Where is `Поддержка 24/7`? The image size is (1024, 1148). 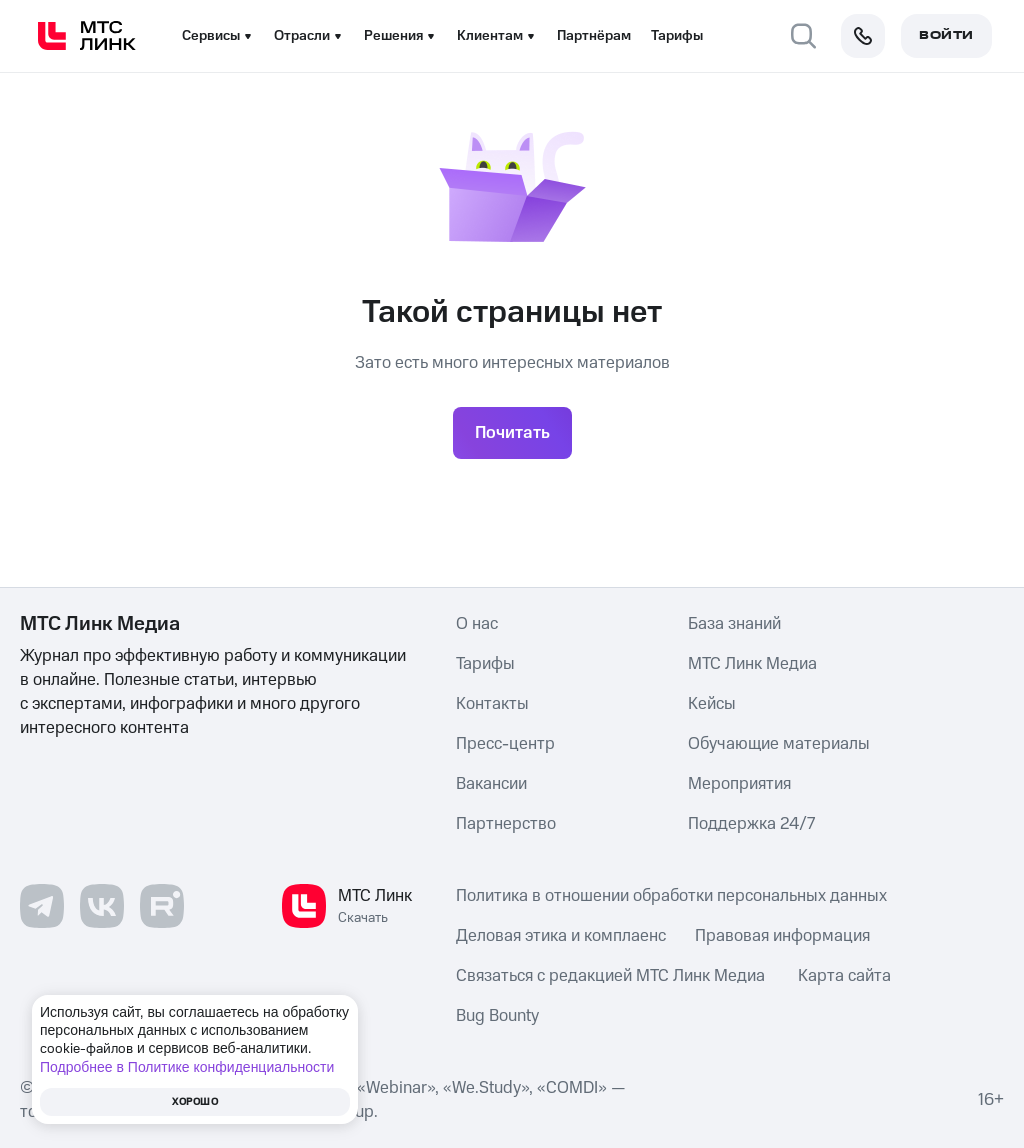
Поддержка 24/7 is located at coordinates (751, 824).